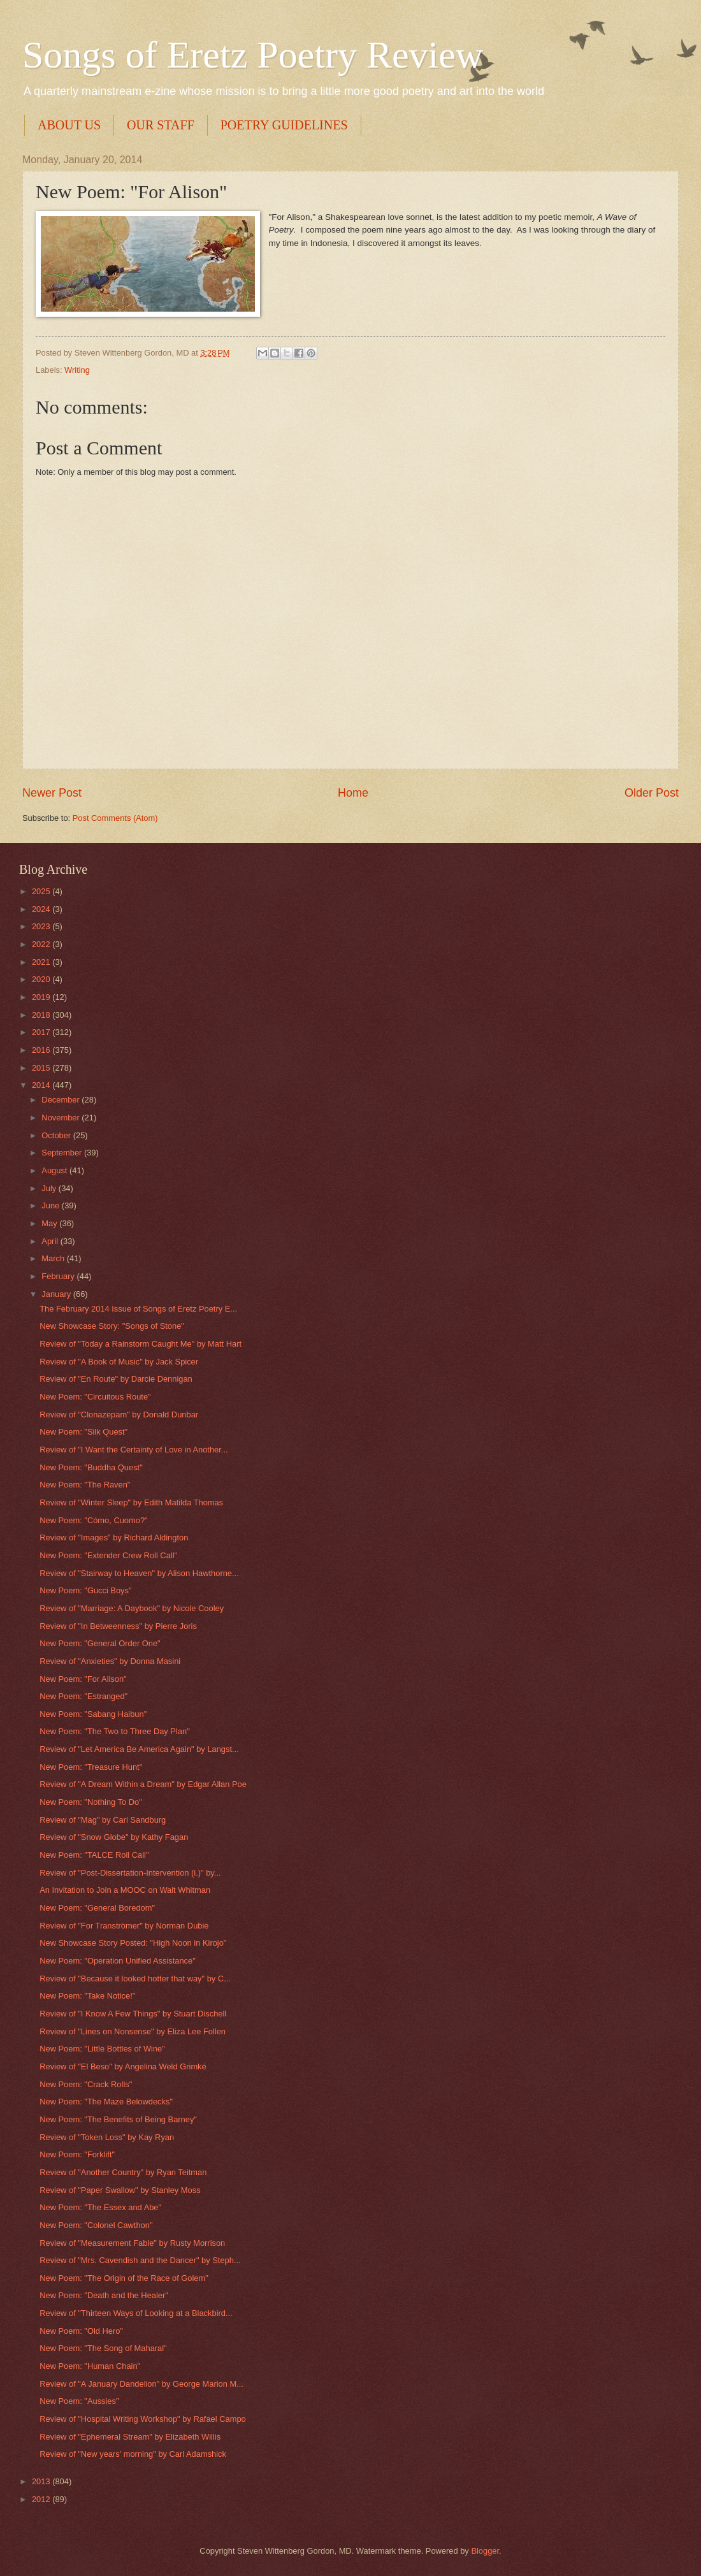 The width and height of the screenshot is (701, 2576). What do you see at coordinates (118, 1626) in the screenshot?
I see `Review of "In Betweenness" by Pierre Joris` at bounding box center [118, 1626].